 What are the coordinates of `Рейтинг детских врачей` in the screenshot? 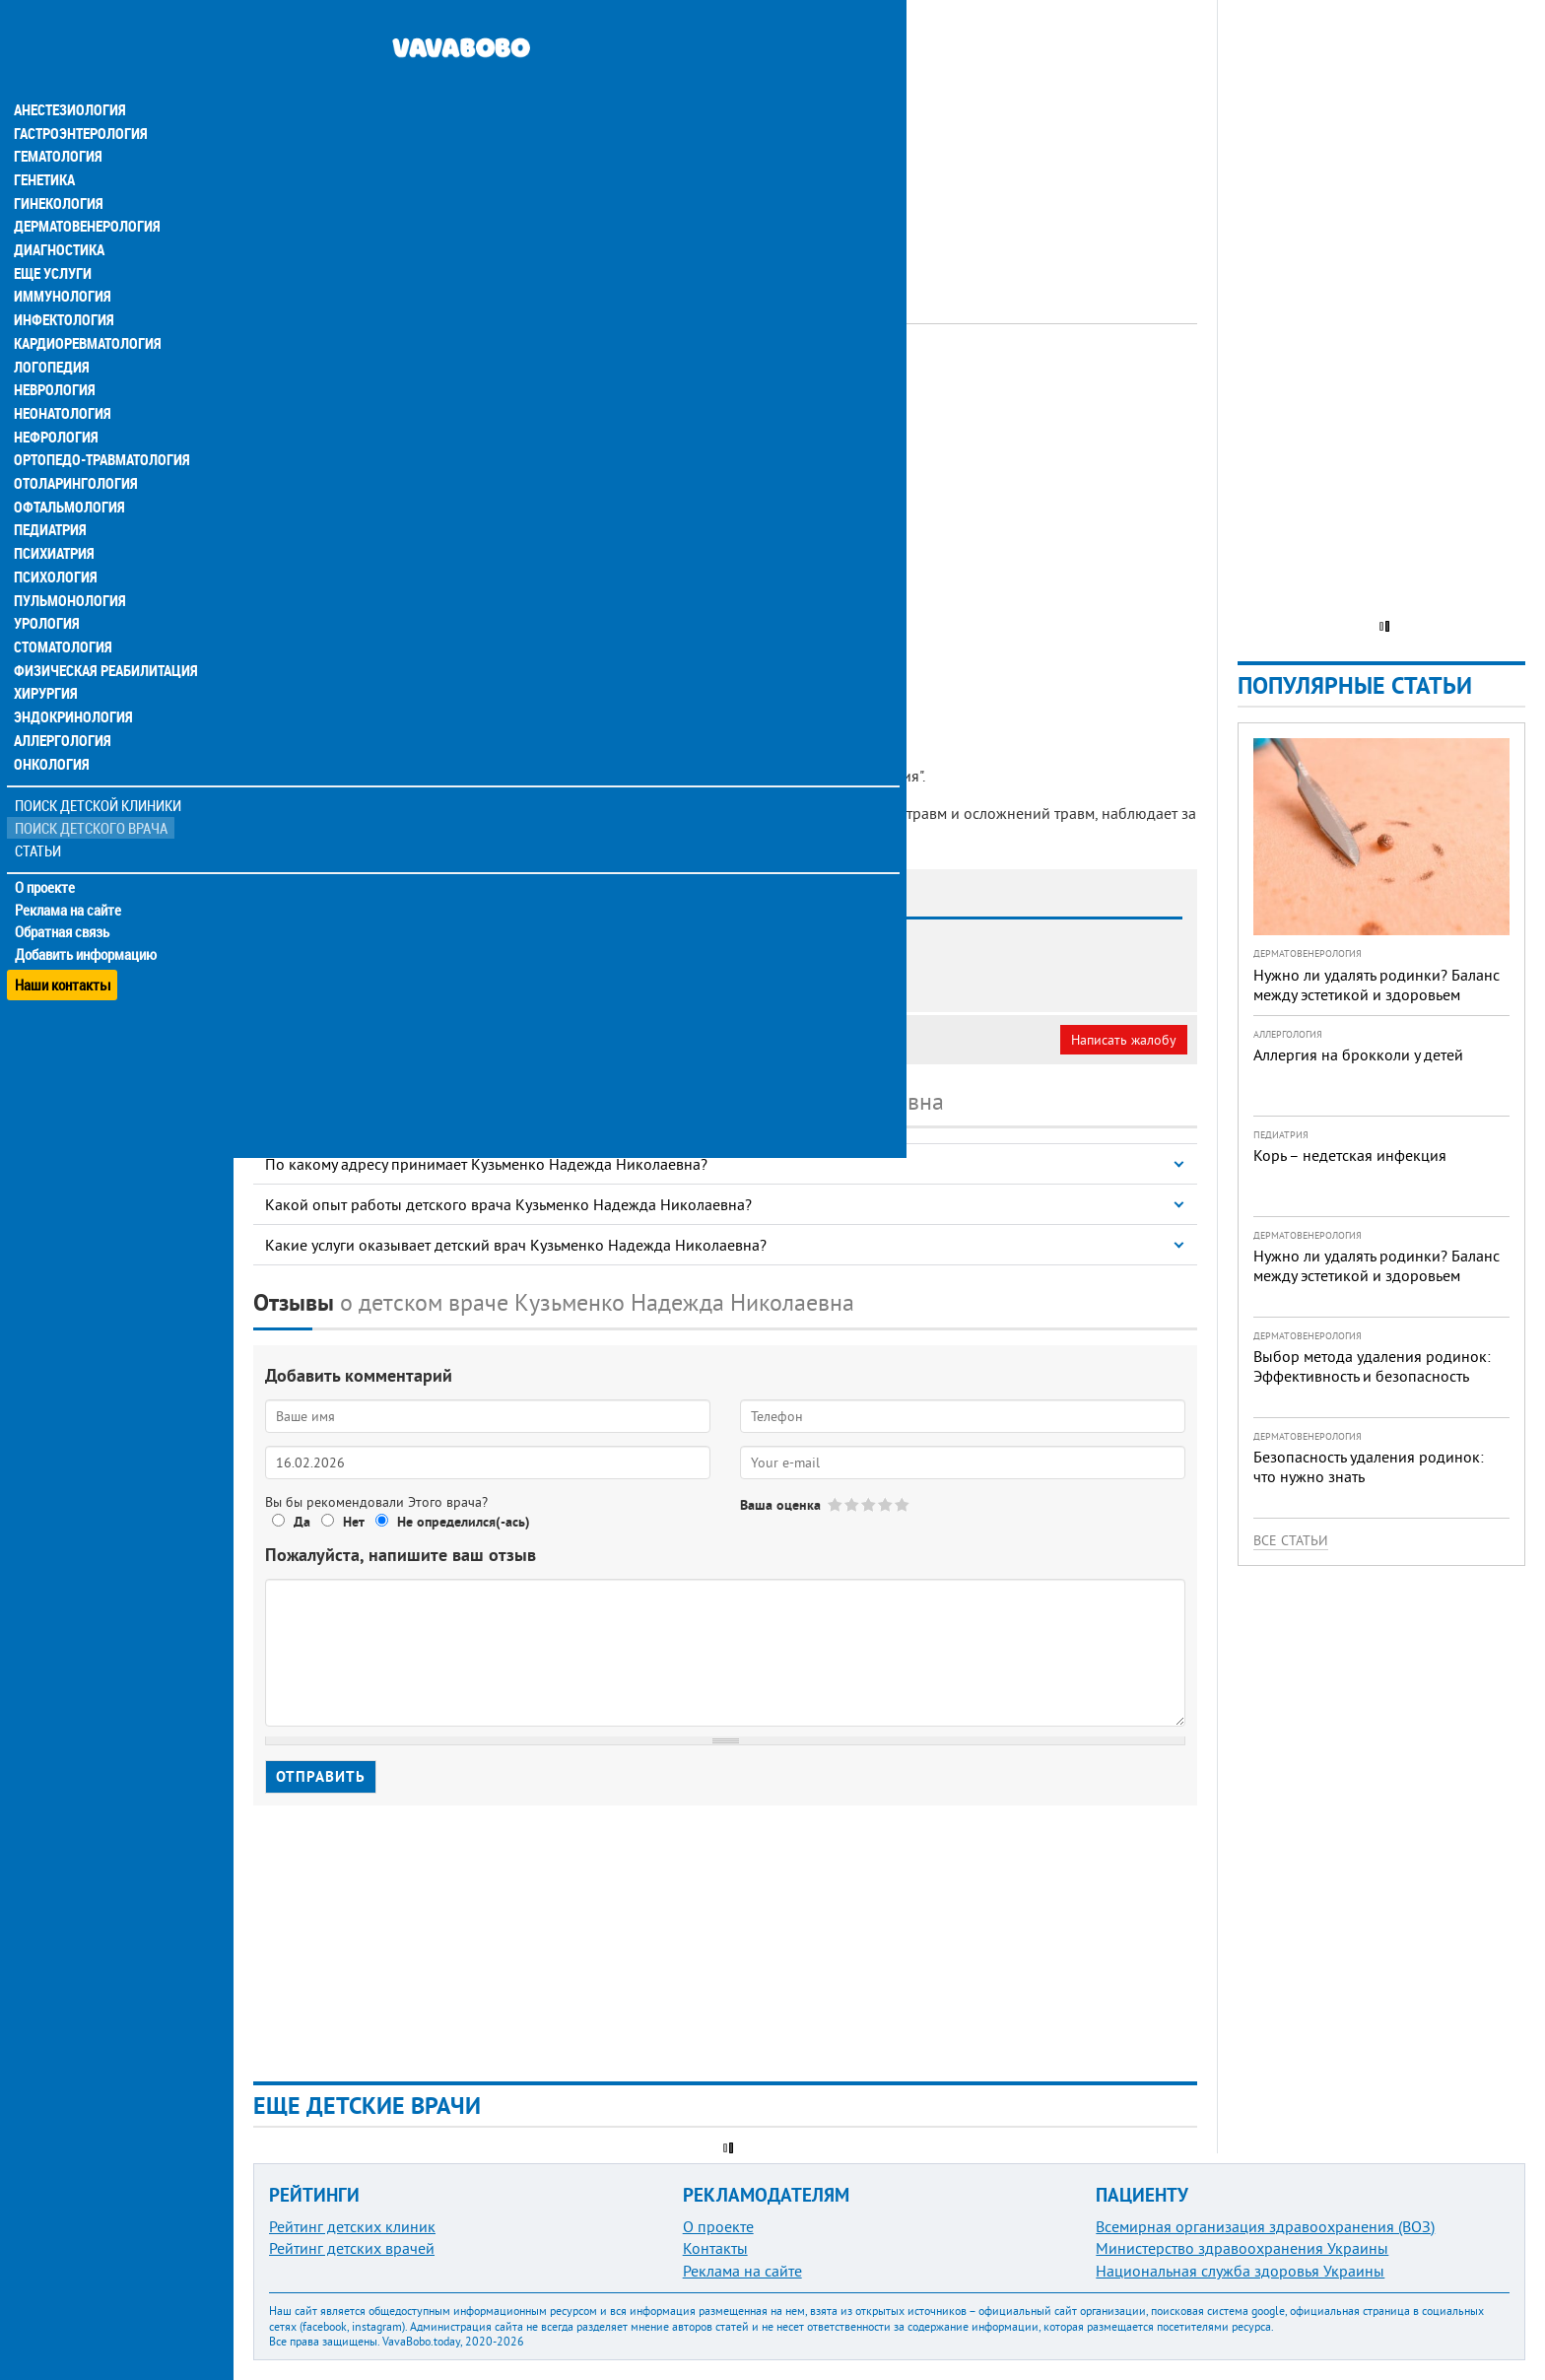 It's located at (352, 2248).